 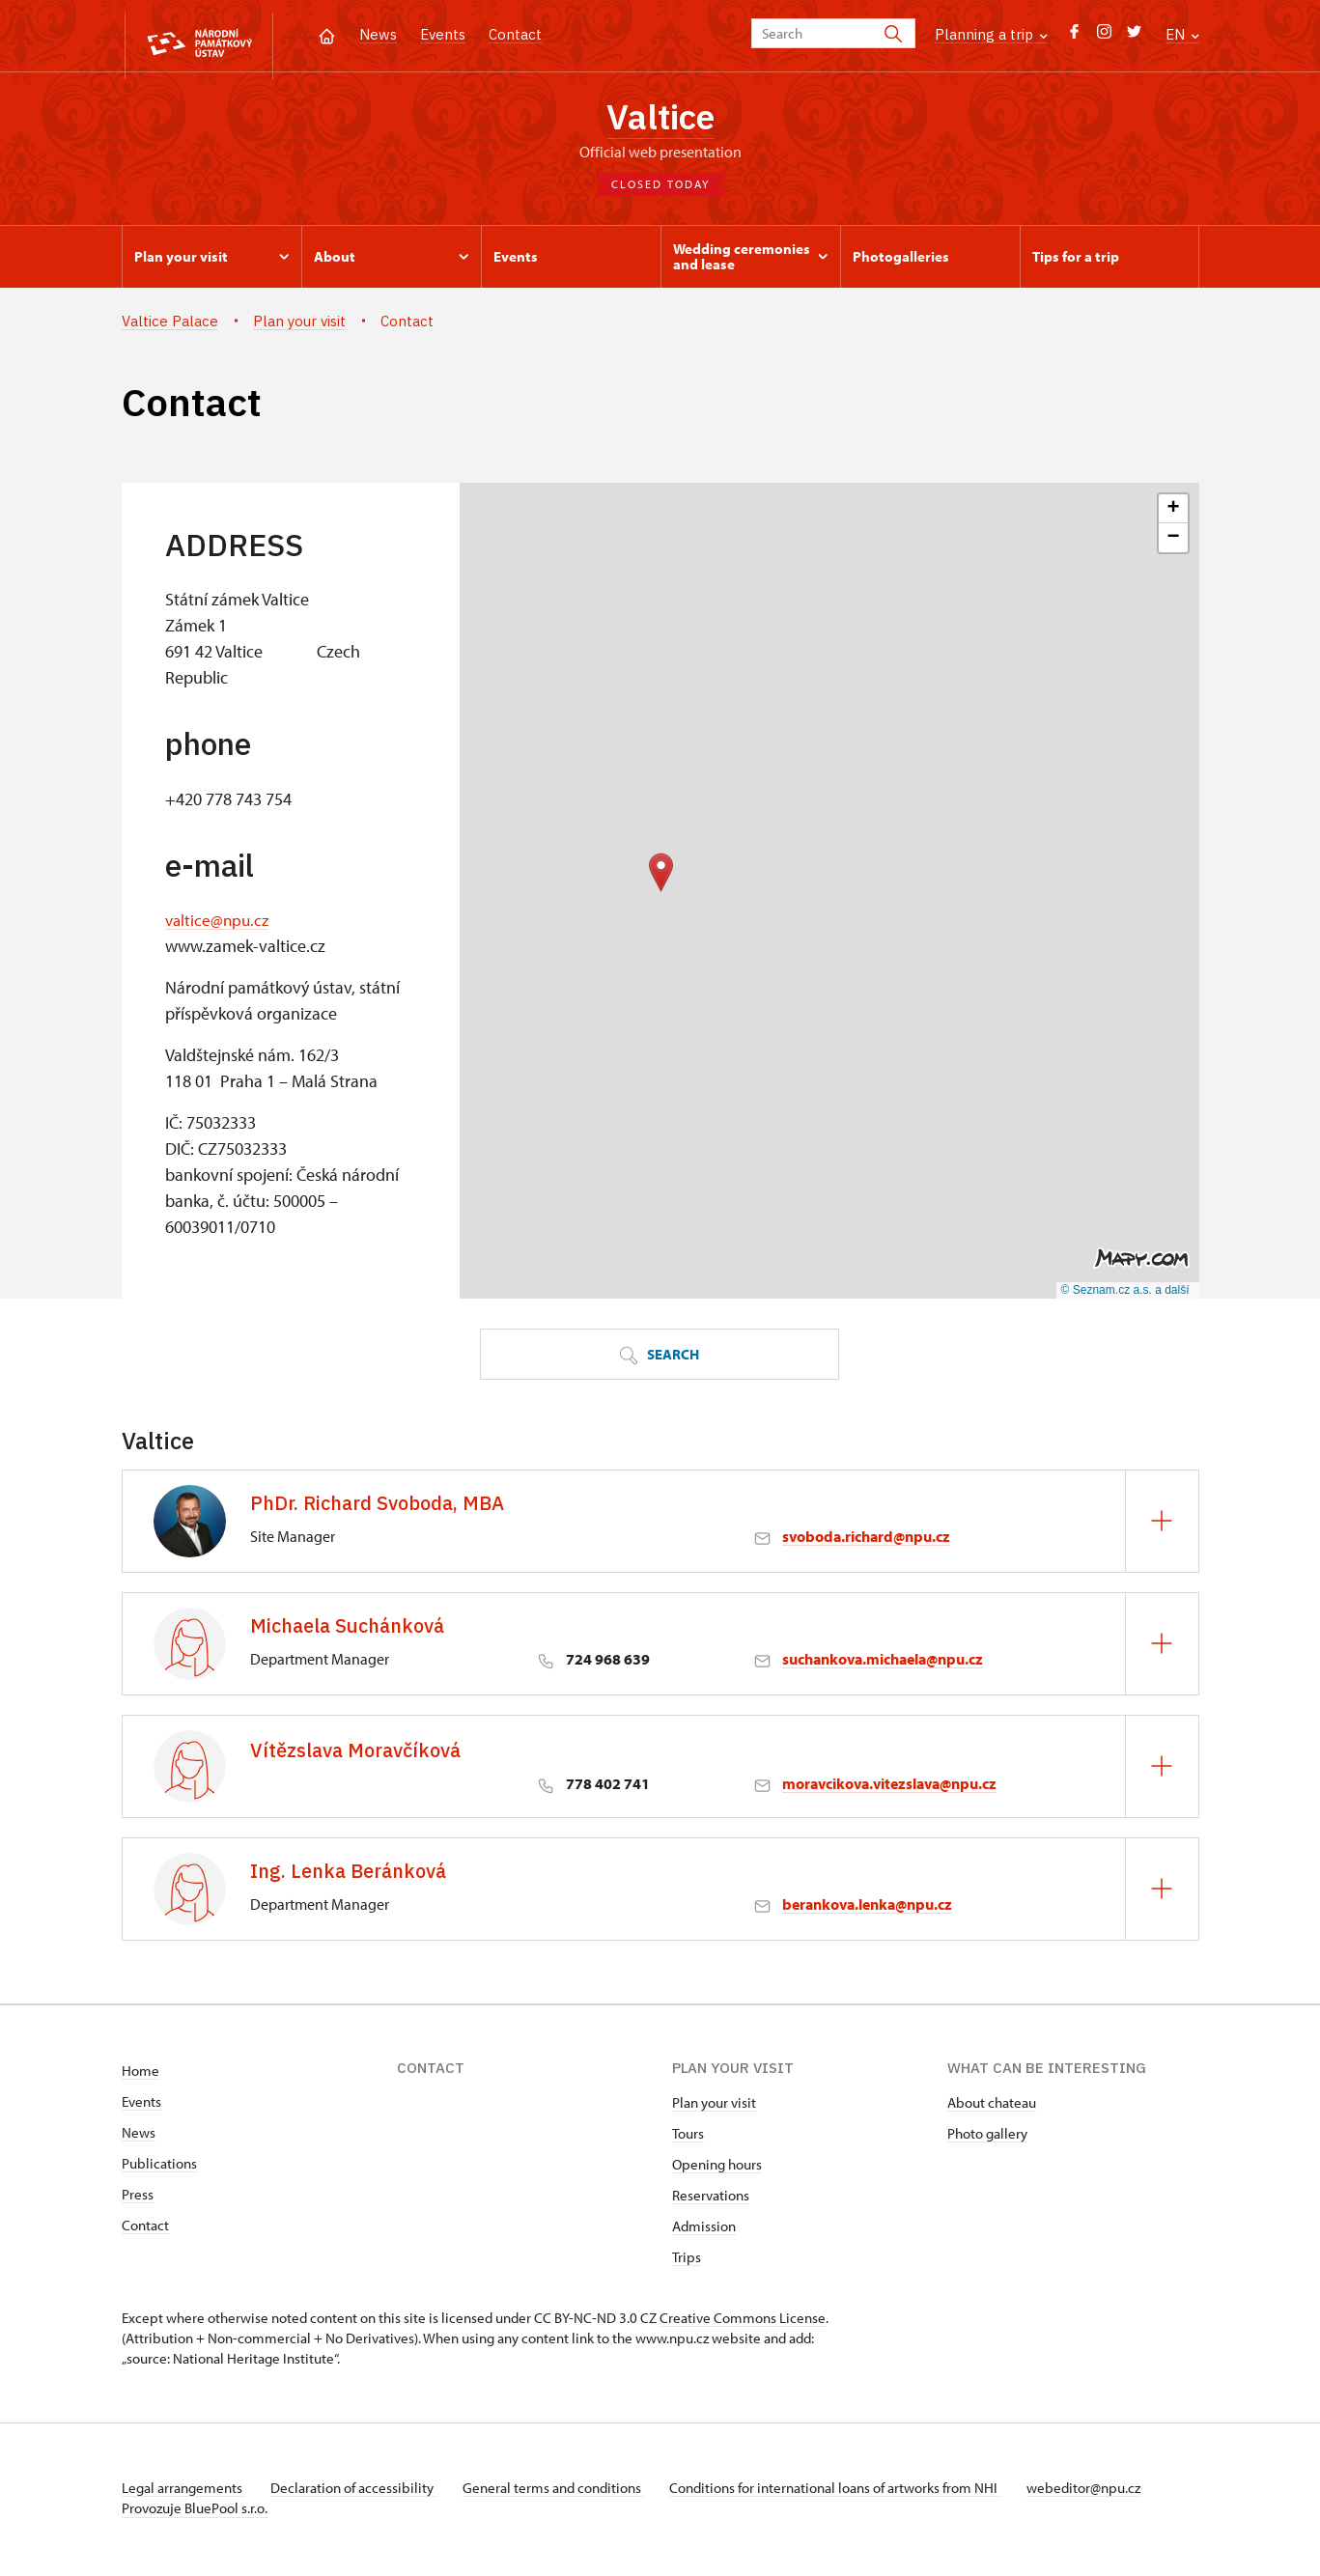 What do you see at coordinates (851, 2491) in the screenshot?
I see `Conditions for international loans of artworks from NHI` at bounding box center [851, 2491].